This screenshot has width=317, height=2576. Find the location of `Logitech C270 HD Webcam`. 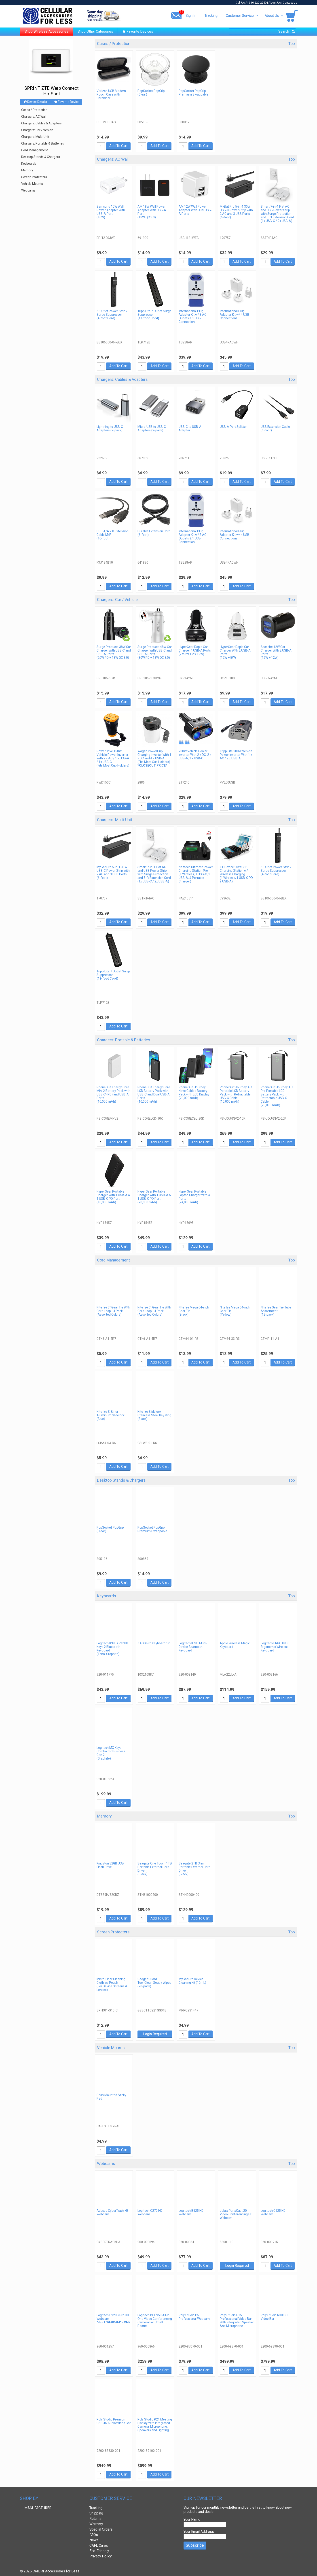

Logitech C270 HD Webcam is located at coordinates (149, 2212).